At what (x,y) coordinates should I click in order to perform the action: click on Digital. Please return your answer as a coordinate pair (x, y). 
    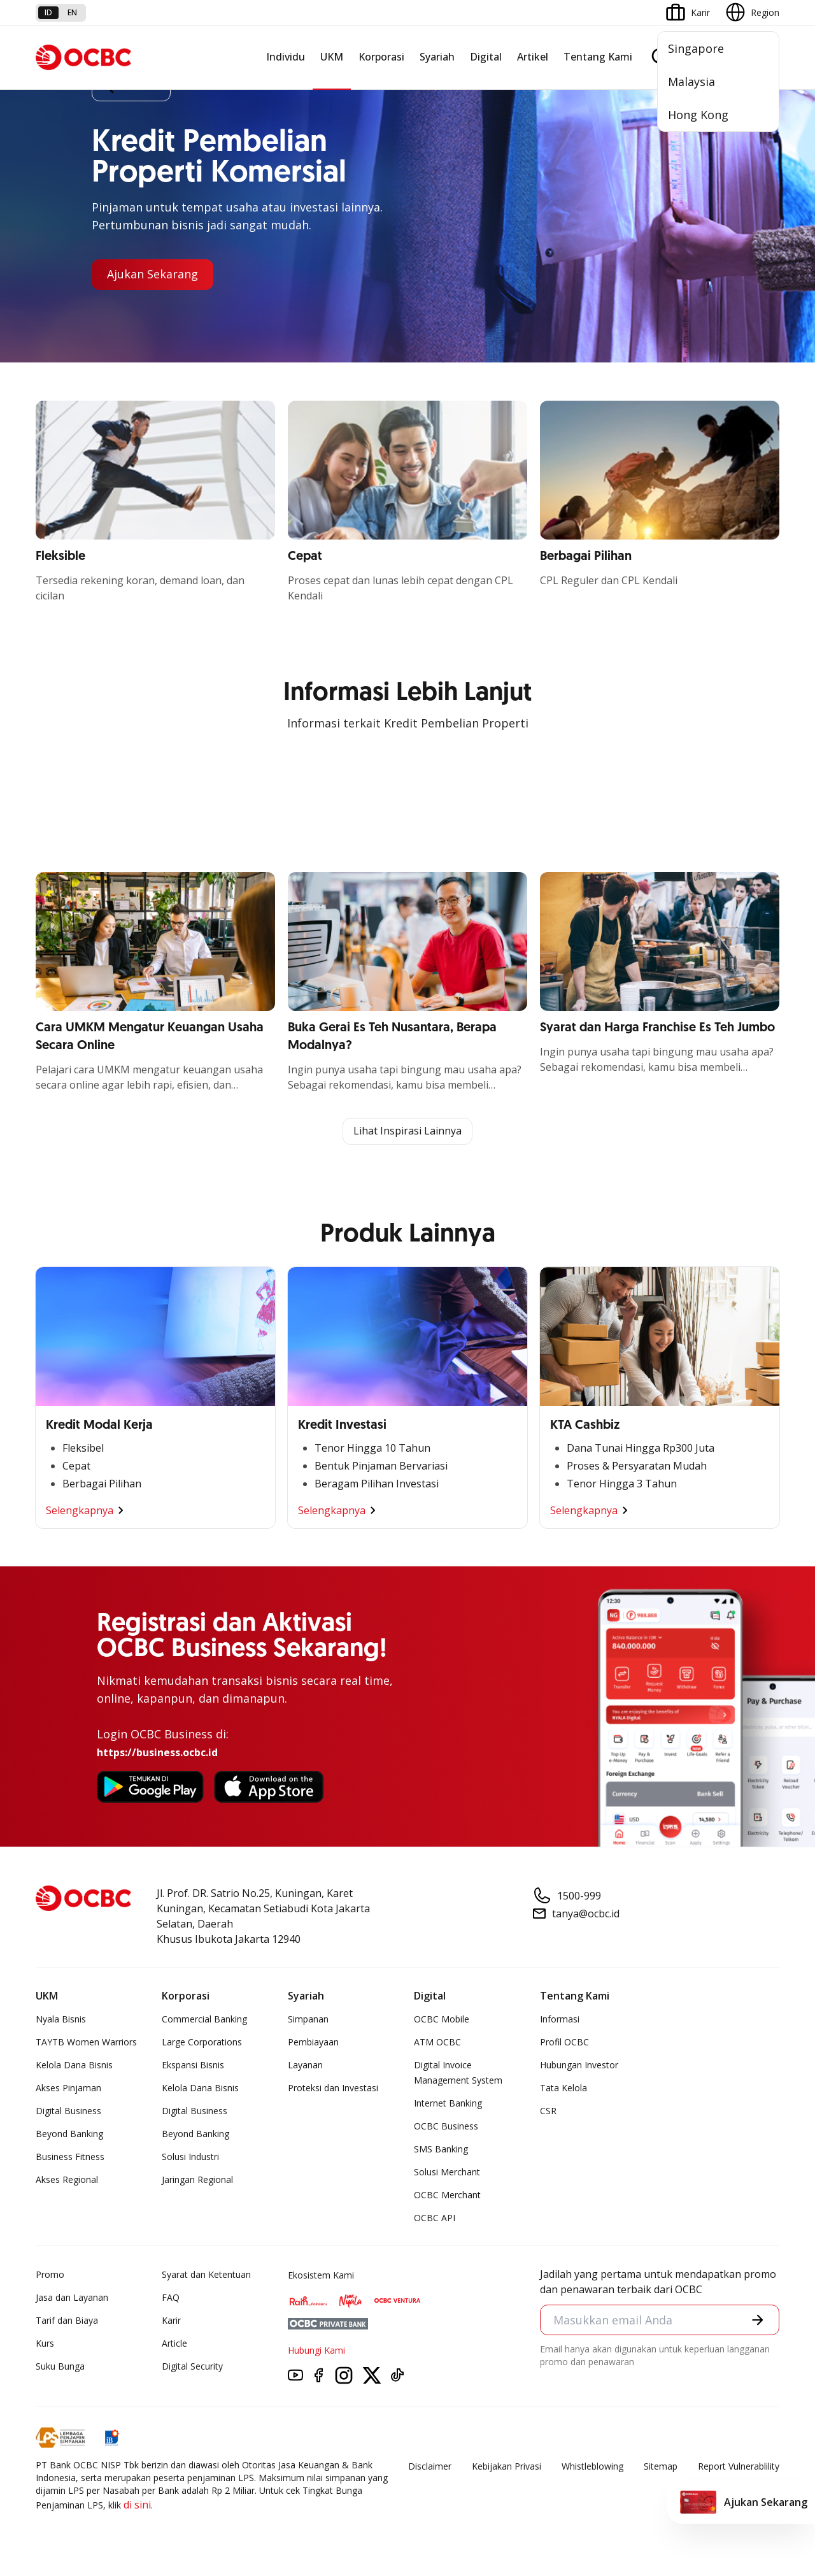
    Looking at the image, I should click on (486, 57).